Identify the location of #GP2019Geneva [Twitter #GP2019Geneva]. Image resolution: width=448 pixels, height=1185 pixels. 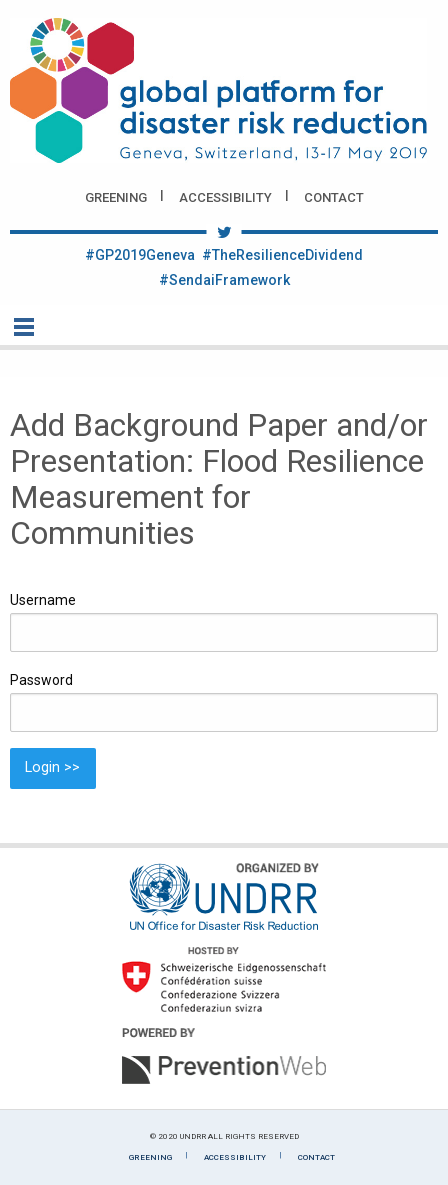
(140, 255).